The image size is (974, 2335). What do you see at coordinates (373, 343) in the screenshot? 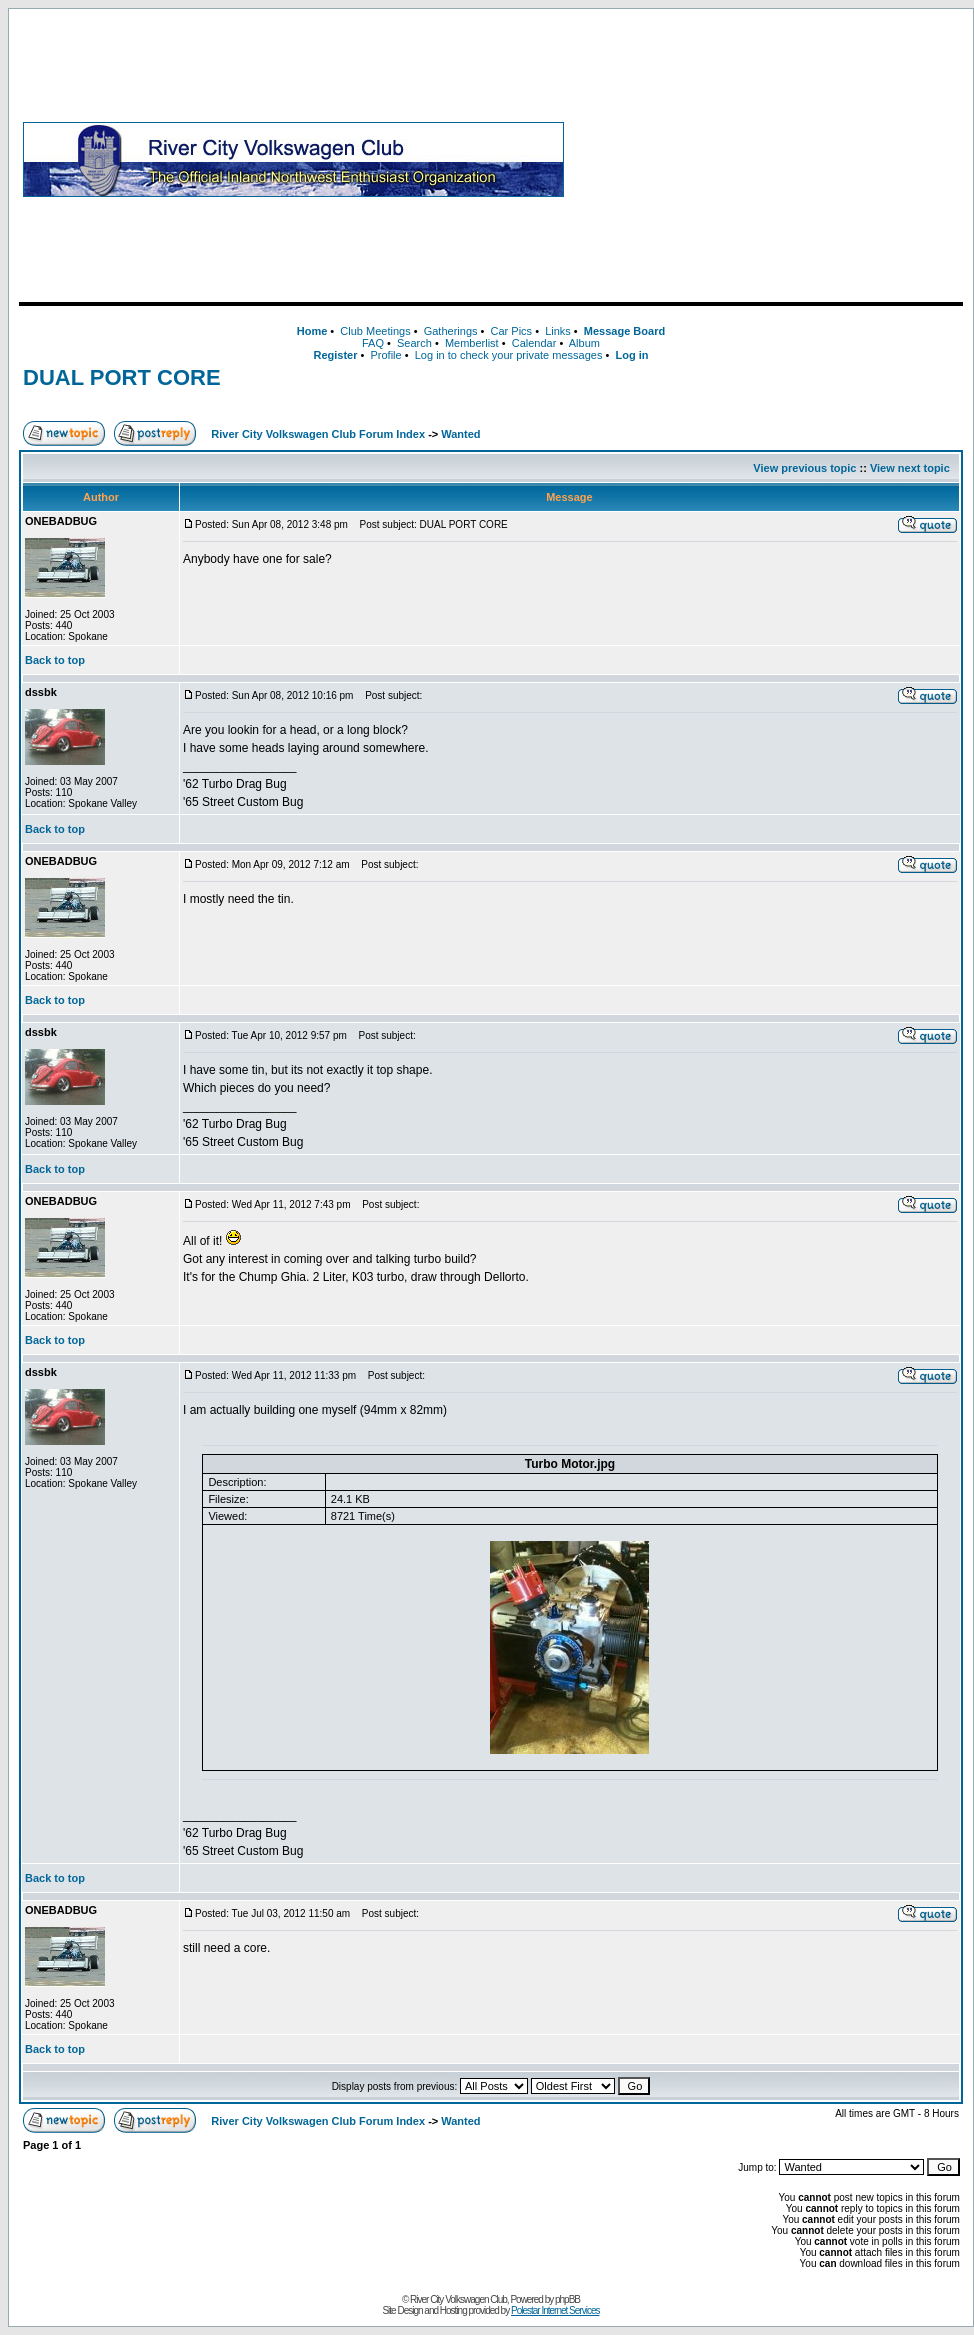
I see `FAQ` at bounding box center [373, 343].